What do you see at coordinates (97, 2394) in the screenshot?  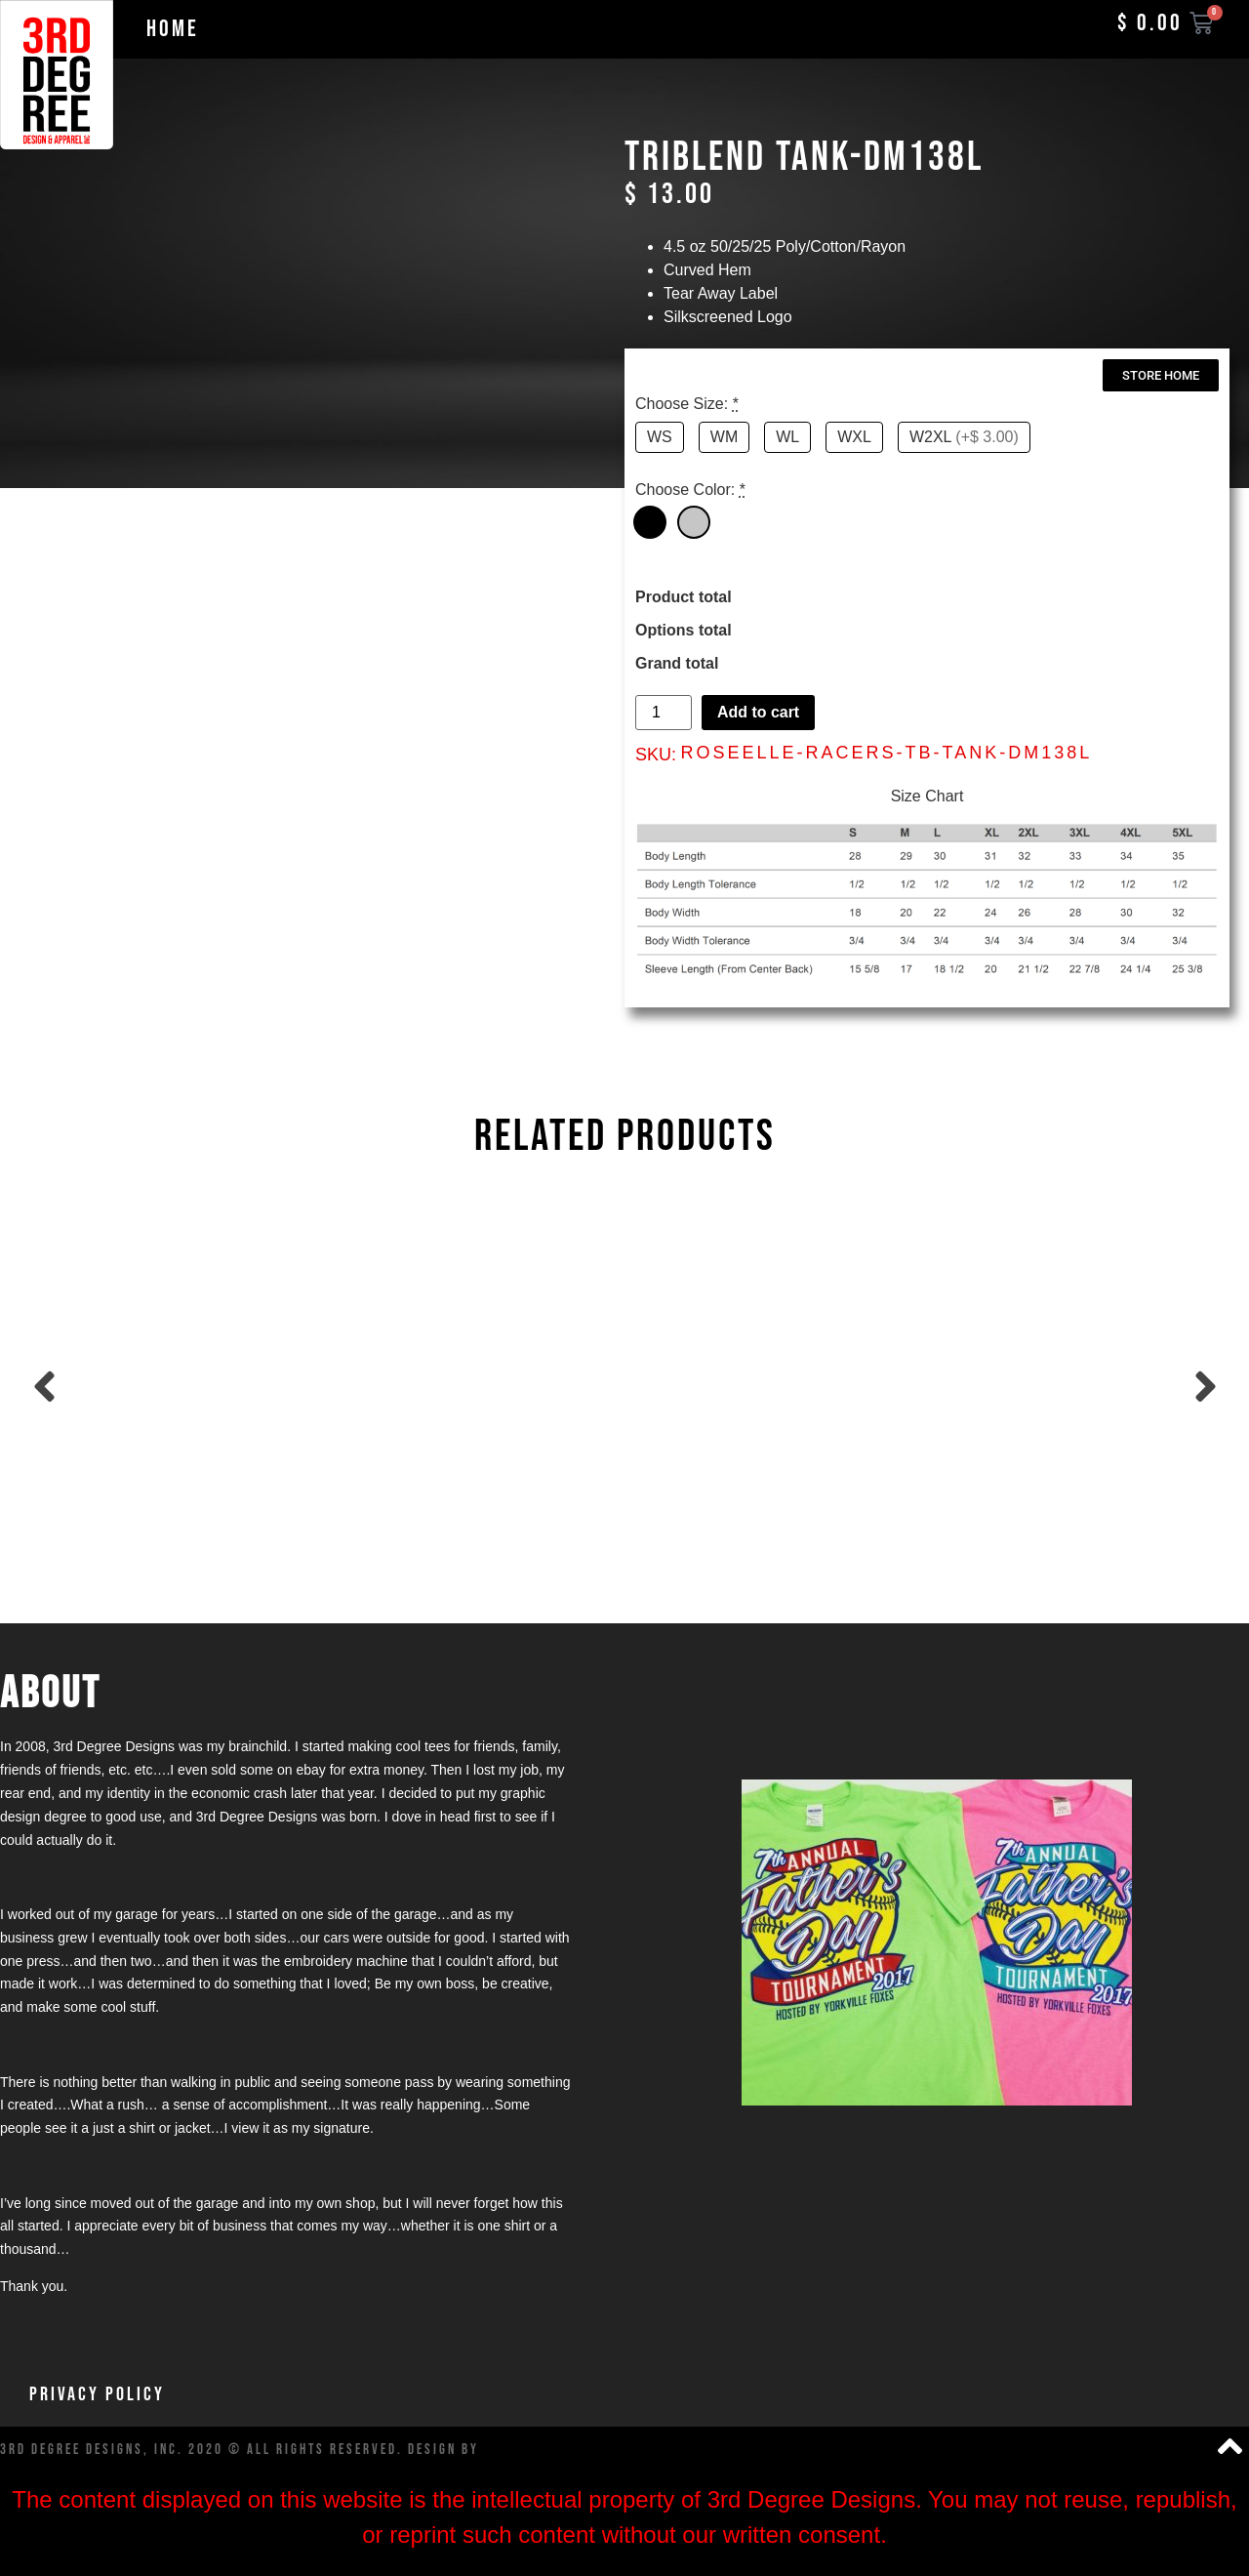 I see `Privacy Policy` at bounding box center [97, 2394].